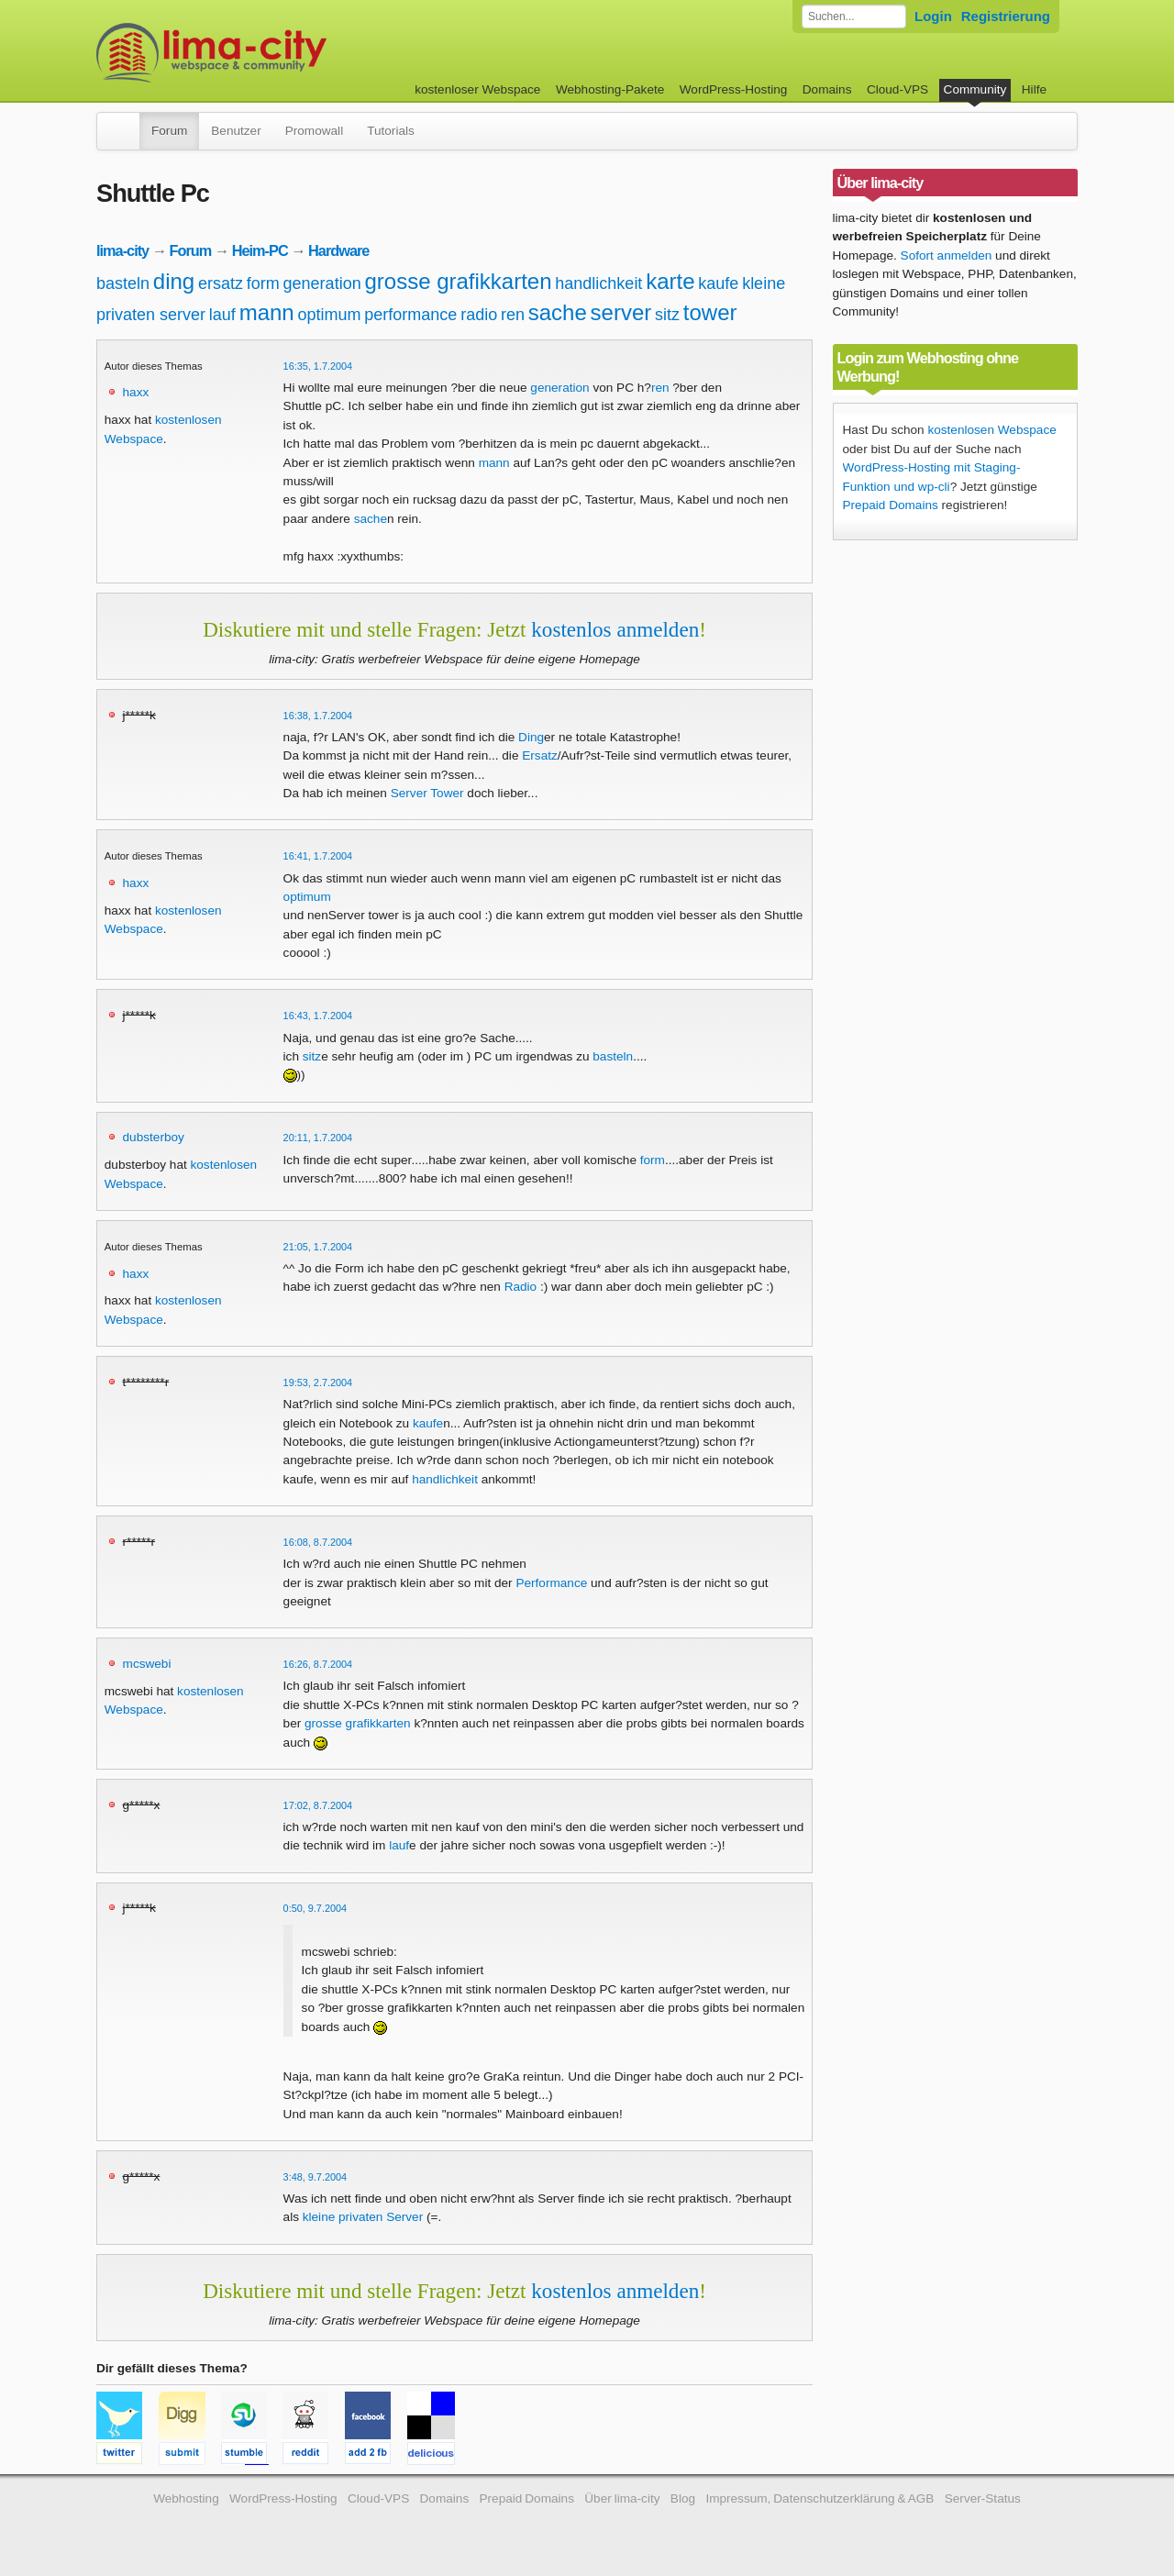  What do you see at coordinates (890, 505) in the screenshot?
I see `Prepaid Domains` at bounding box center [890, 505].